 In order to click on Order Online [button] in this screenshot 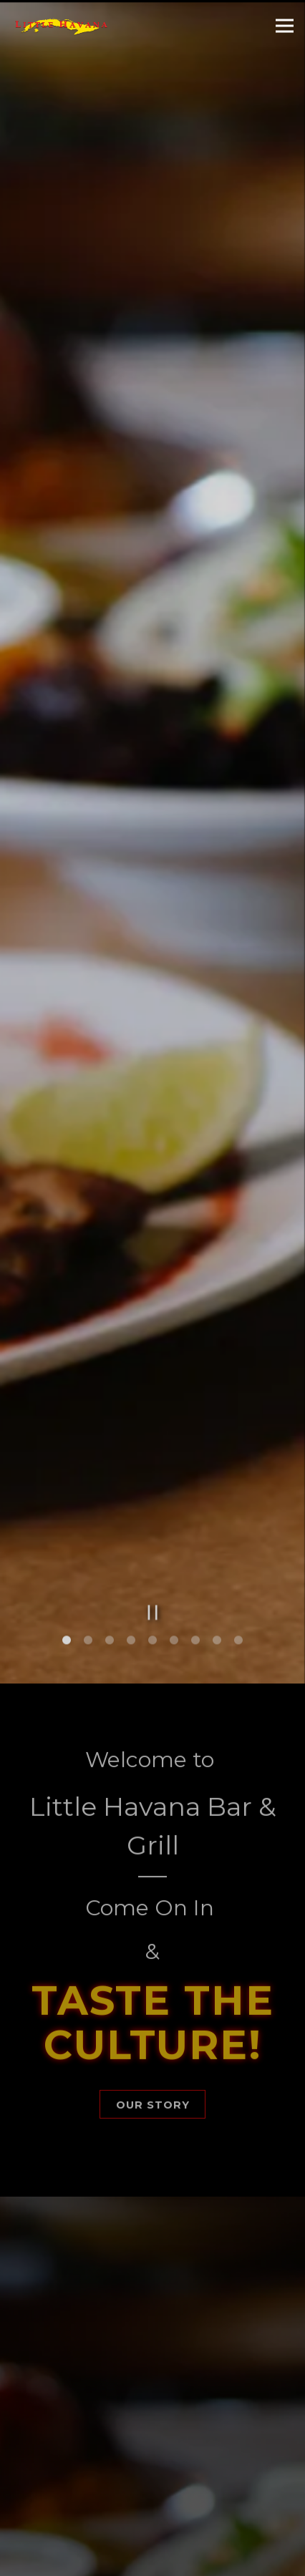, I will do `click(153, 2558)`.